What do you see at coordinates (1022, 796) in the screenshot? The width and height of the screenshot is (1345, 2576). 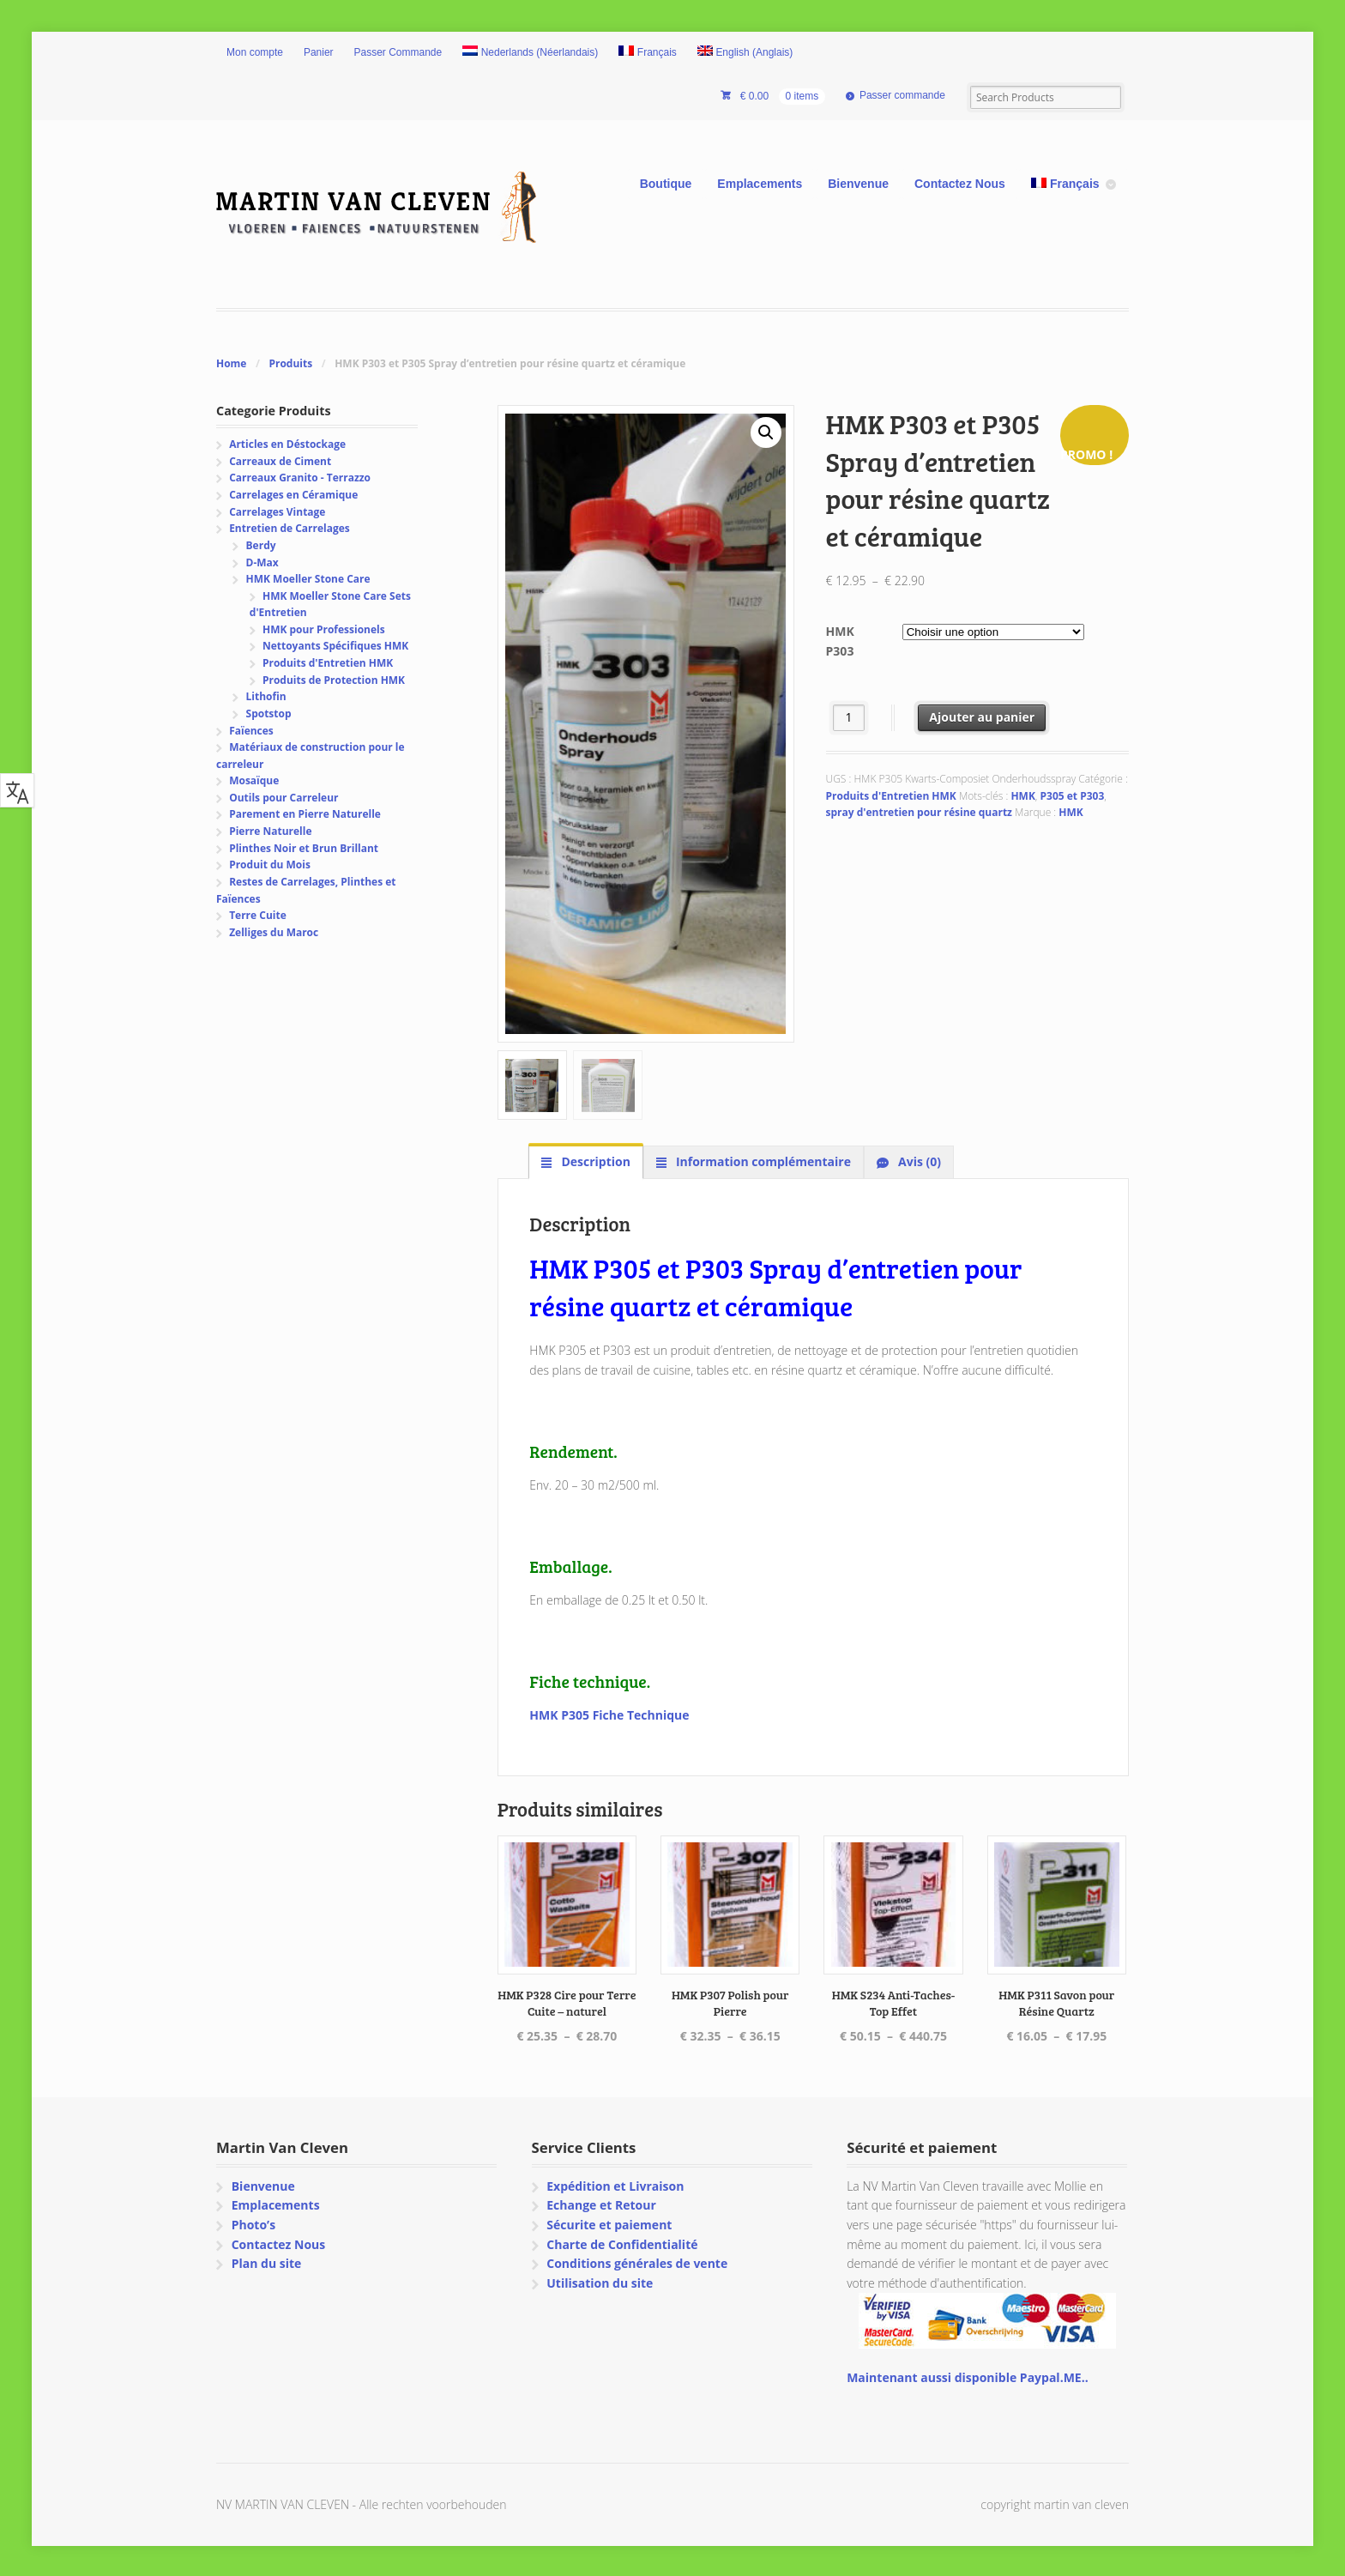 I see `HMK` at bounding box center [1022, 796].